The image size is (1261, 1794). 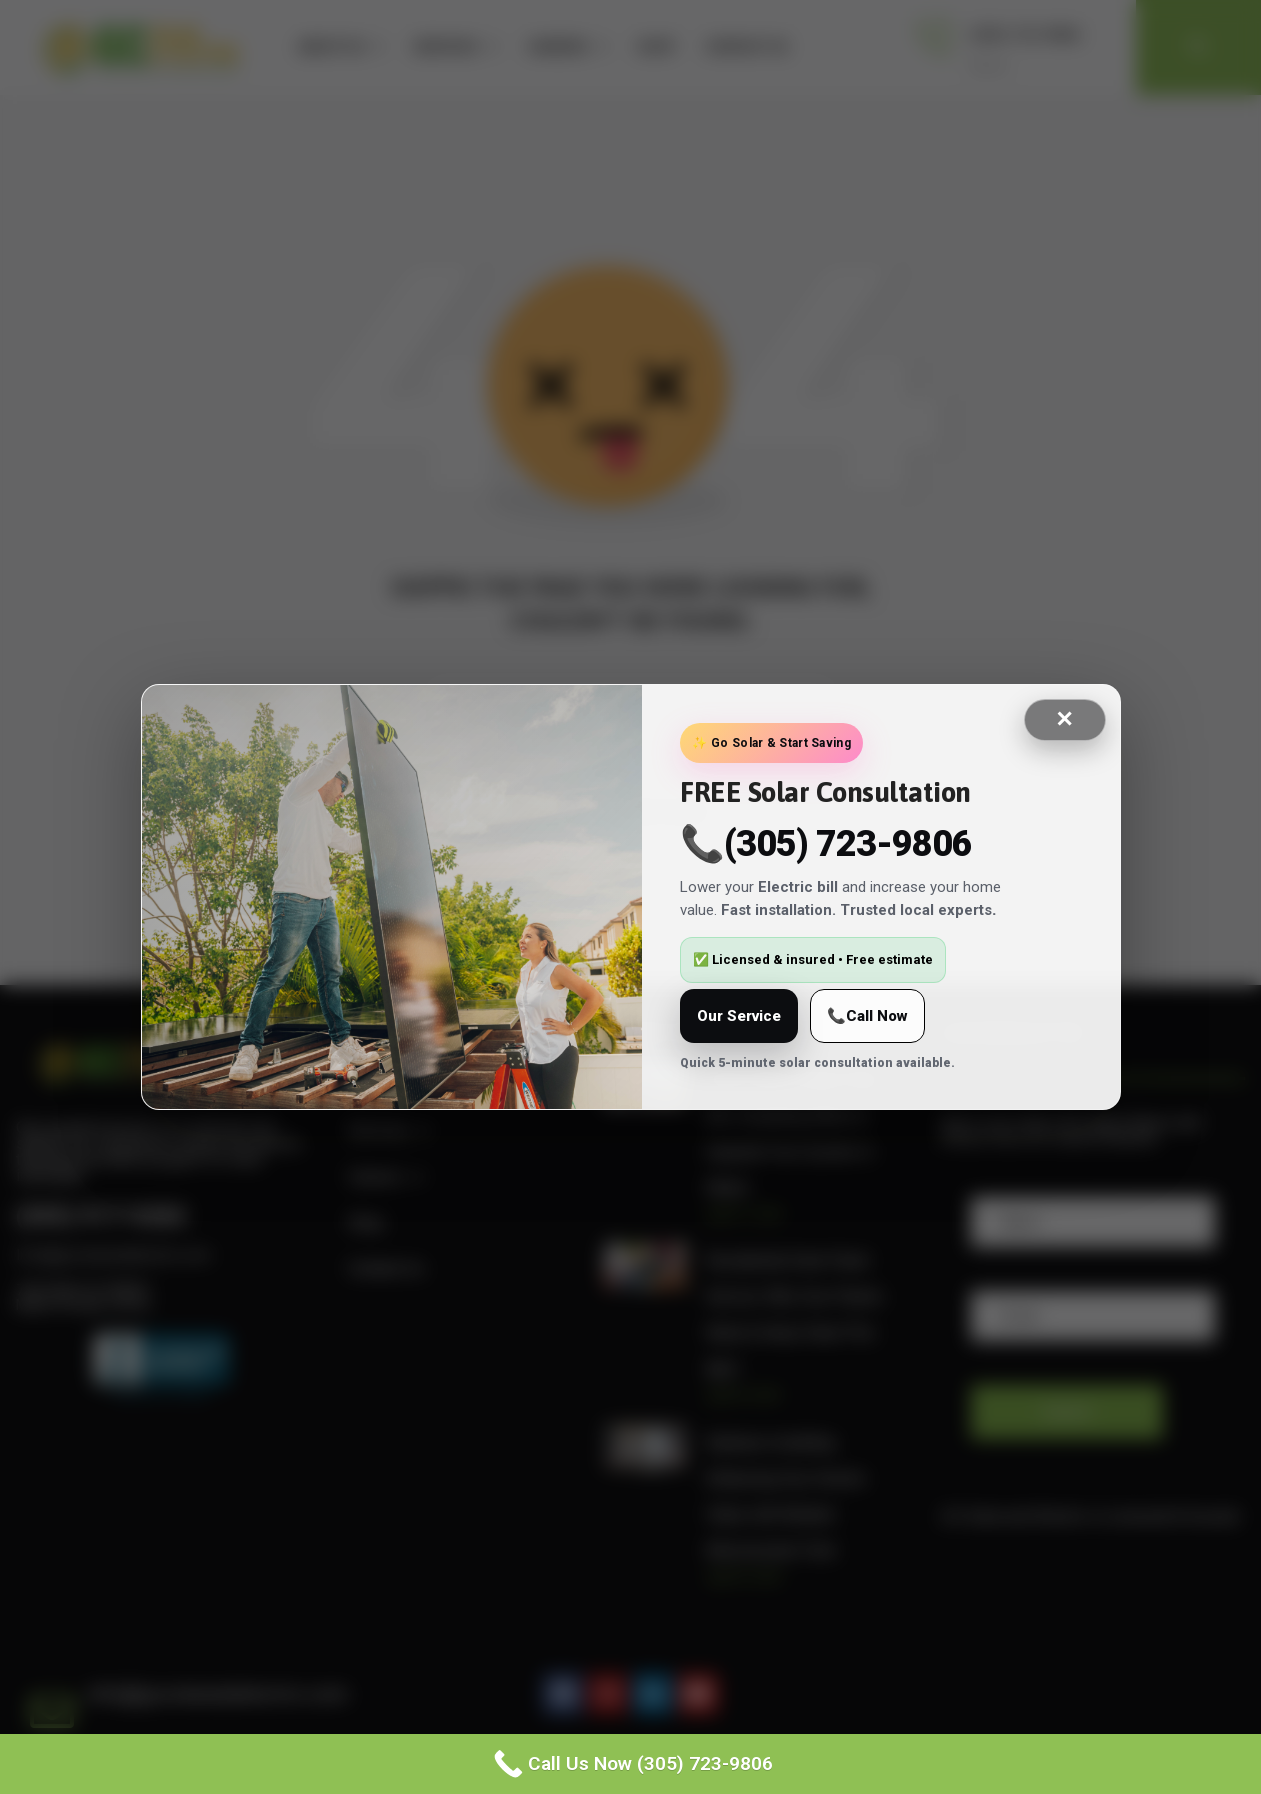 What do you see at coordinates (867, 1016) in the screenshot?
I see `📞Call Now` at bounding box center [867, 1016].